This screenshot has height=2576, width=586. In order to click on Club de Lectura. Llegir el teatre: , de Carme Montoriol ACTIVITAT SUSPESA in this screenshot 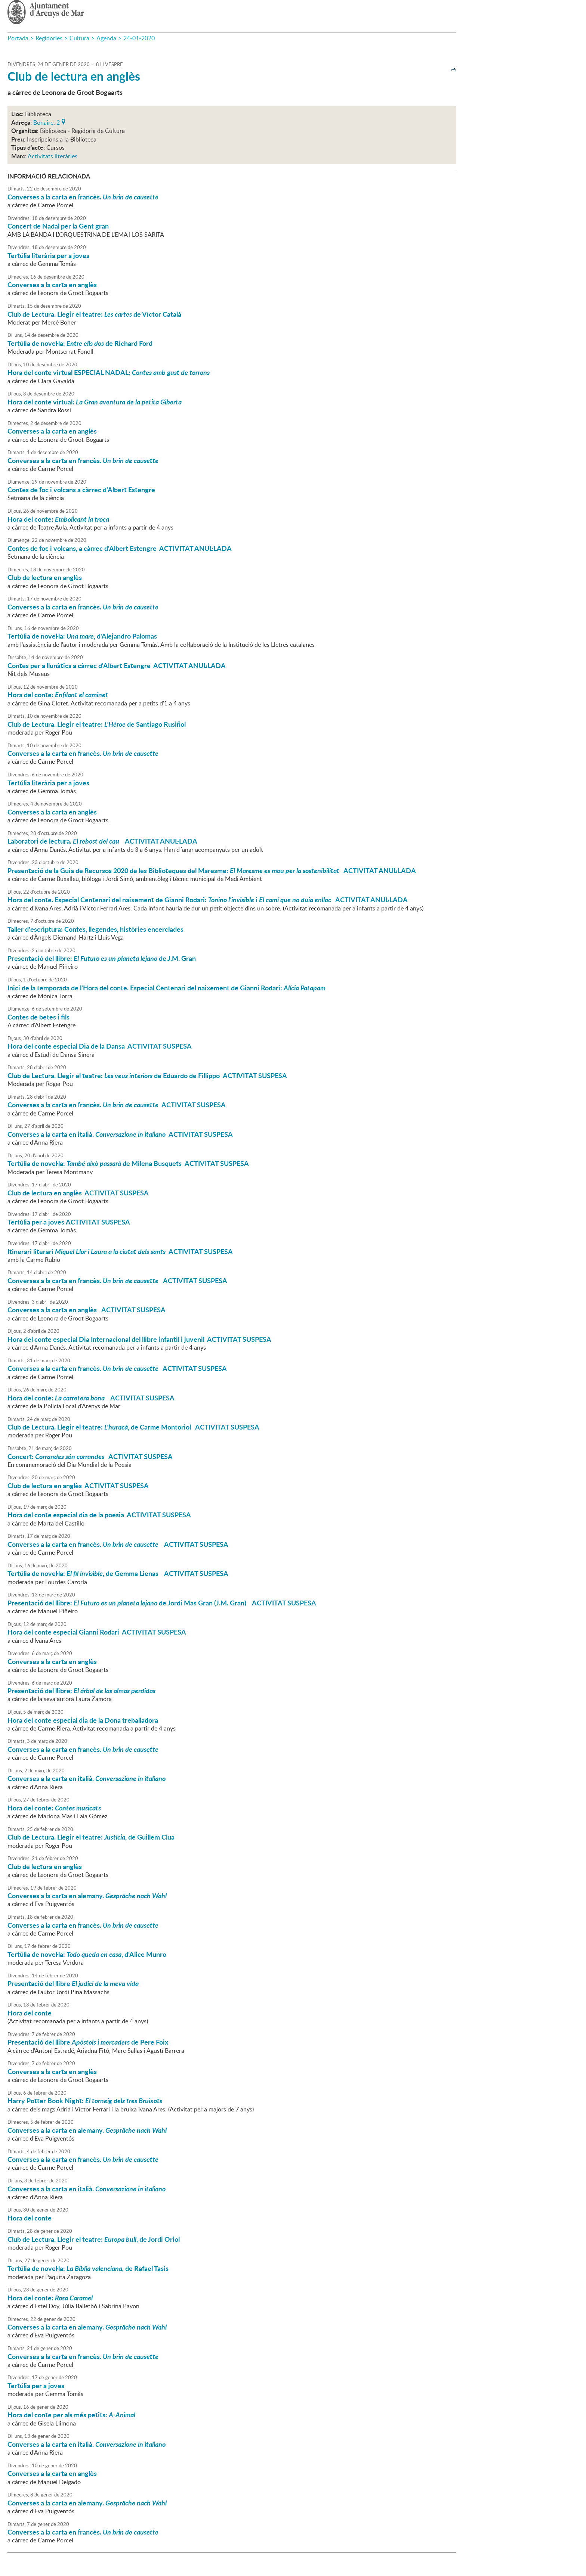, I will do `click(133, 1427)`.